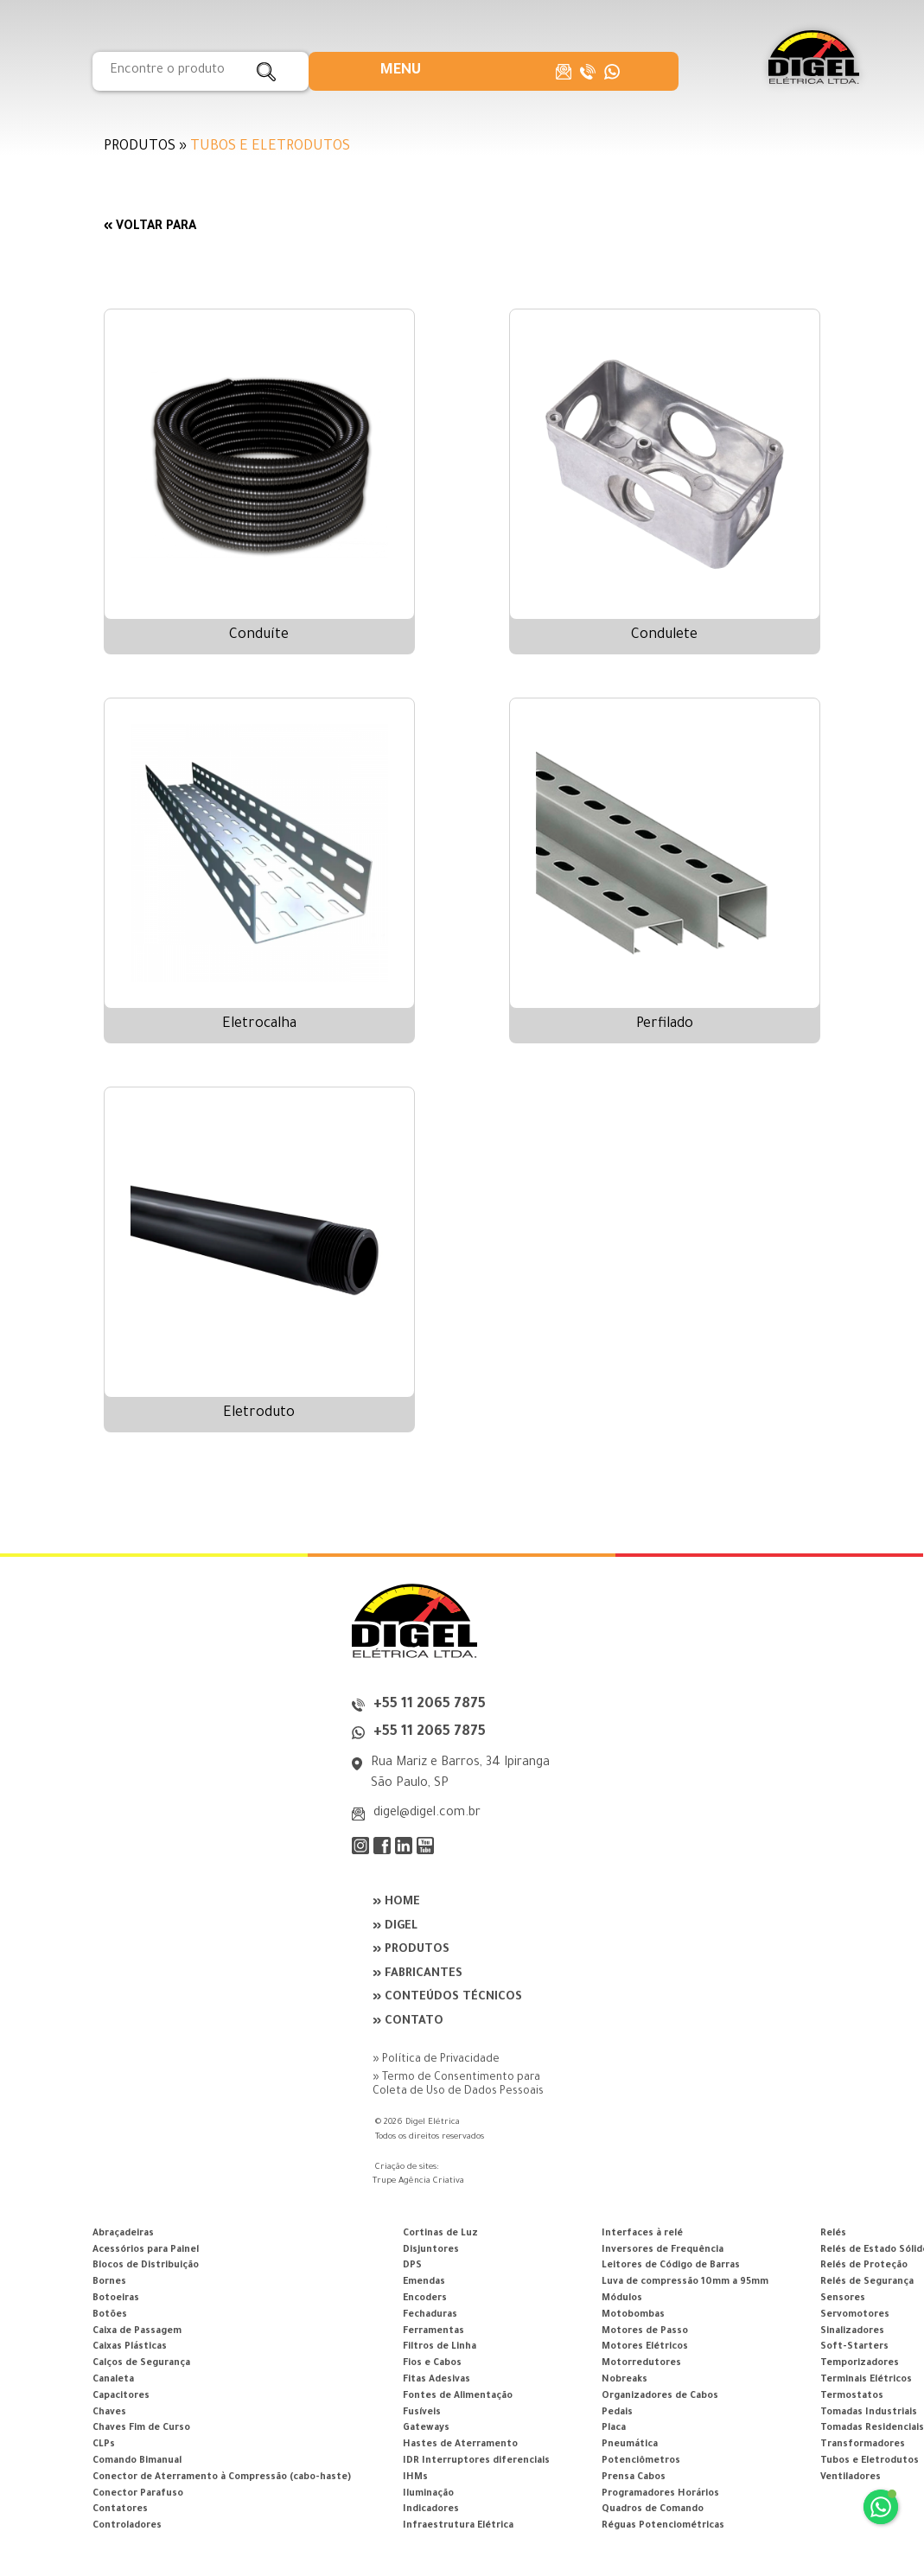 The height and width of the screenshot is (2576, 924). Describe the element at coordinates (458, 2085) in the screenshot. I see `» Termo de Consentimento para Coleta de Uso de Dados Pessoais` at that location.